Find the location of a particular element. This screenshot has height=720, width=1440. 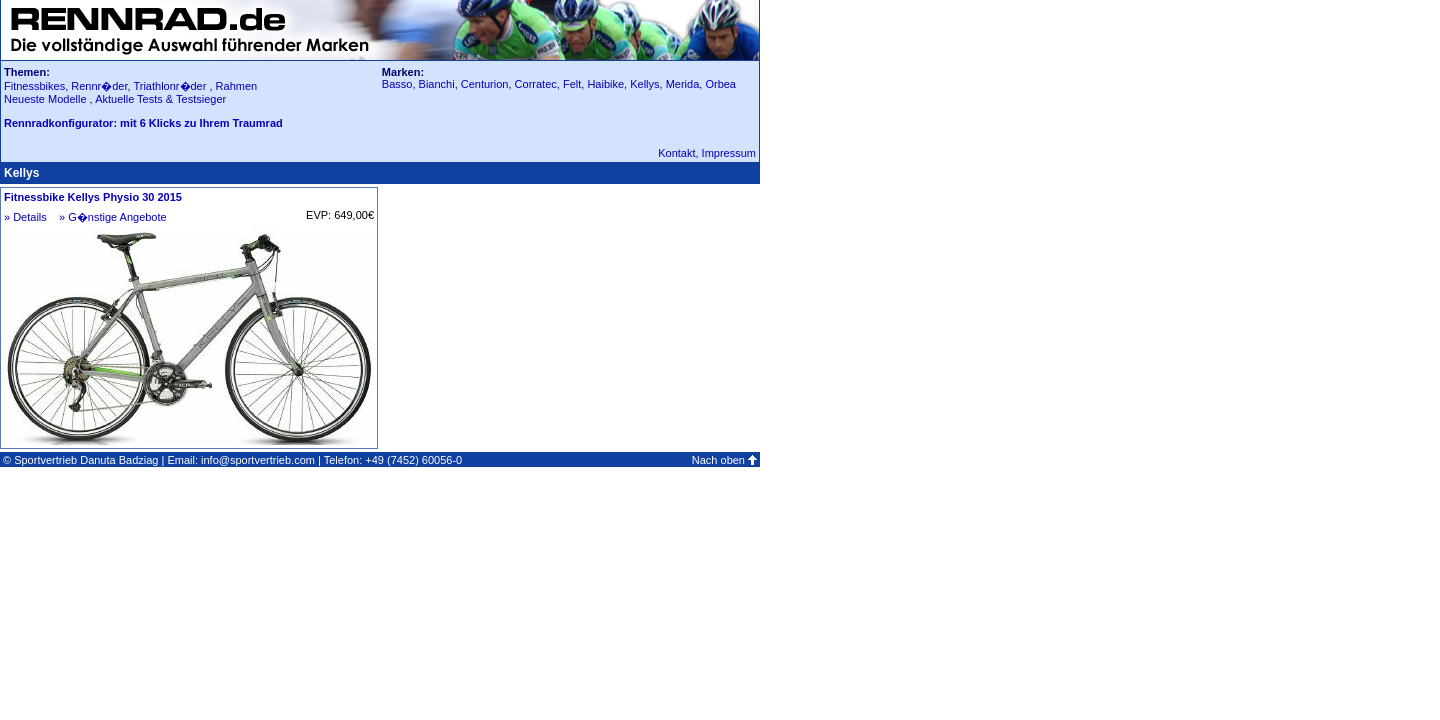

Felt is located at coordinates (572, 84).